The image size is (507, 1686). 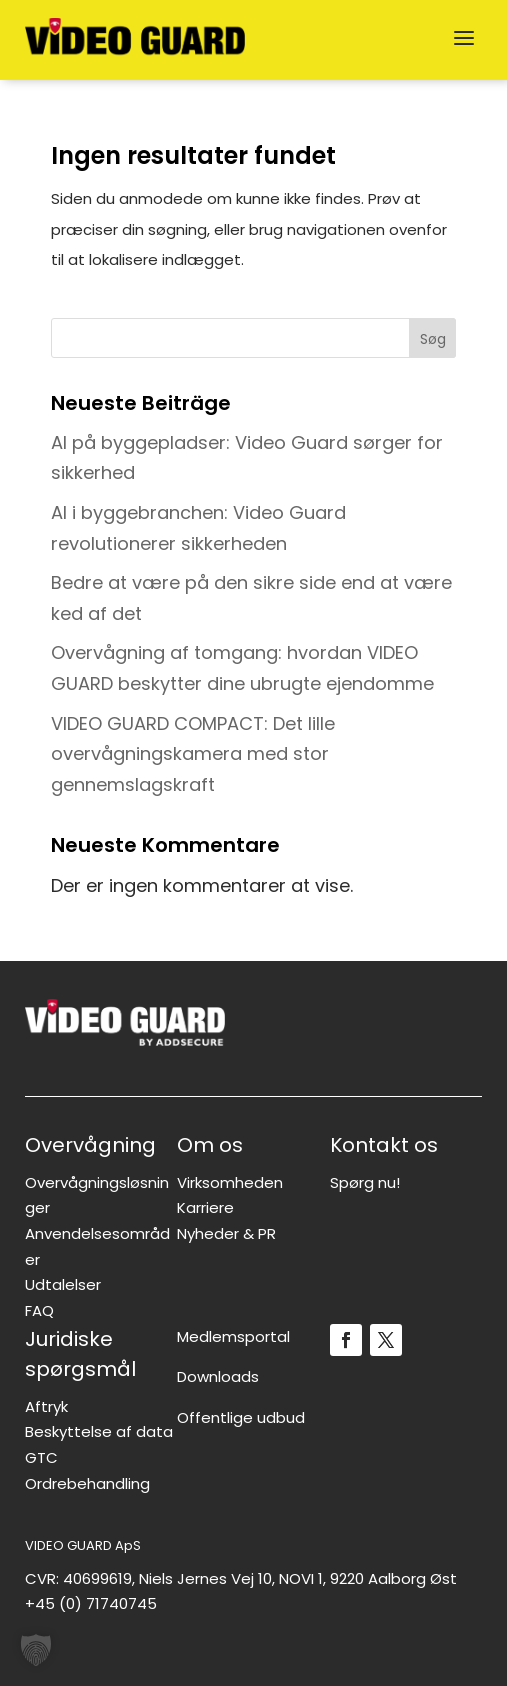 What do you see at coordinates (41, 1457) in the screenshot?
I see `GTC` at bounding box center [41, 1457].